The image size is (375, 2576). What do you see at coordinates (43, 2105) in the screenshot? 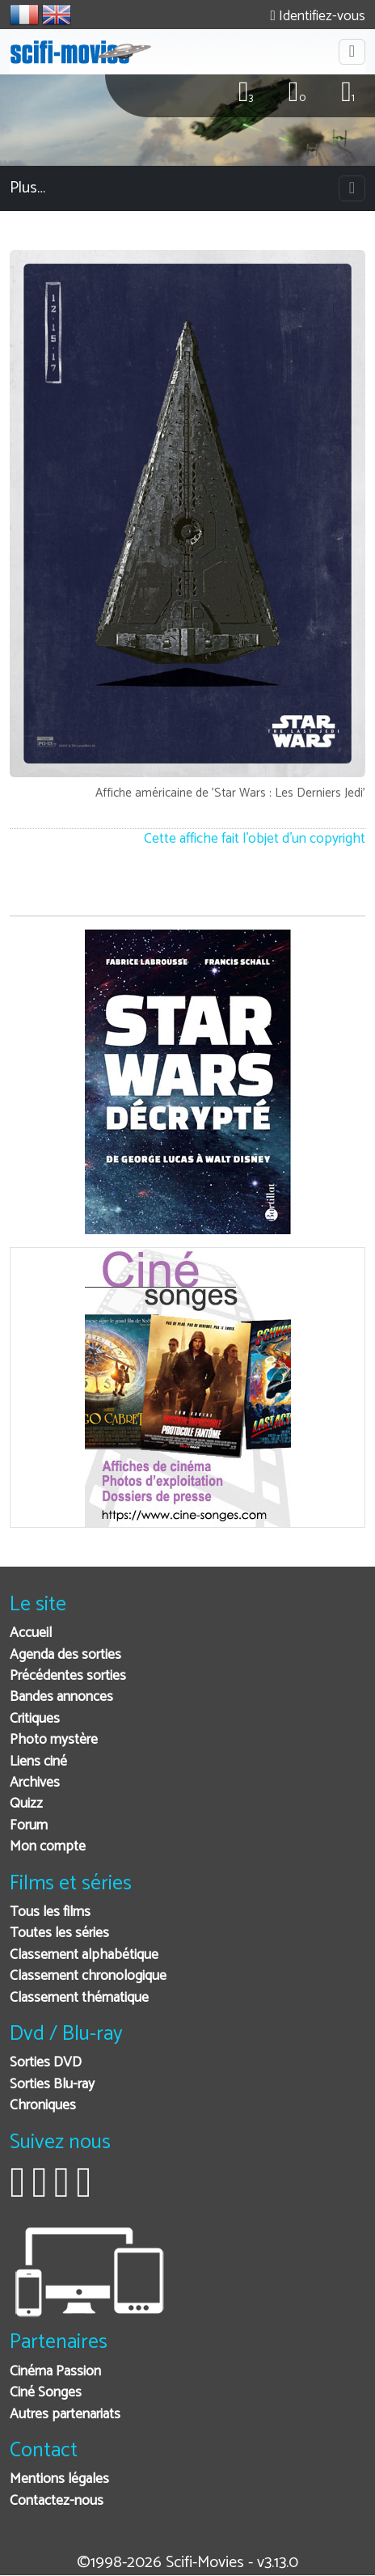
I see `Chroniques` at bounding box center [43, 2105].